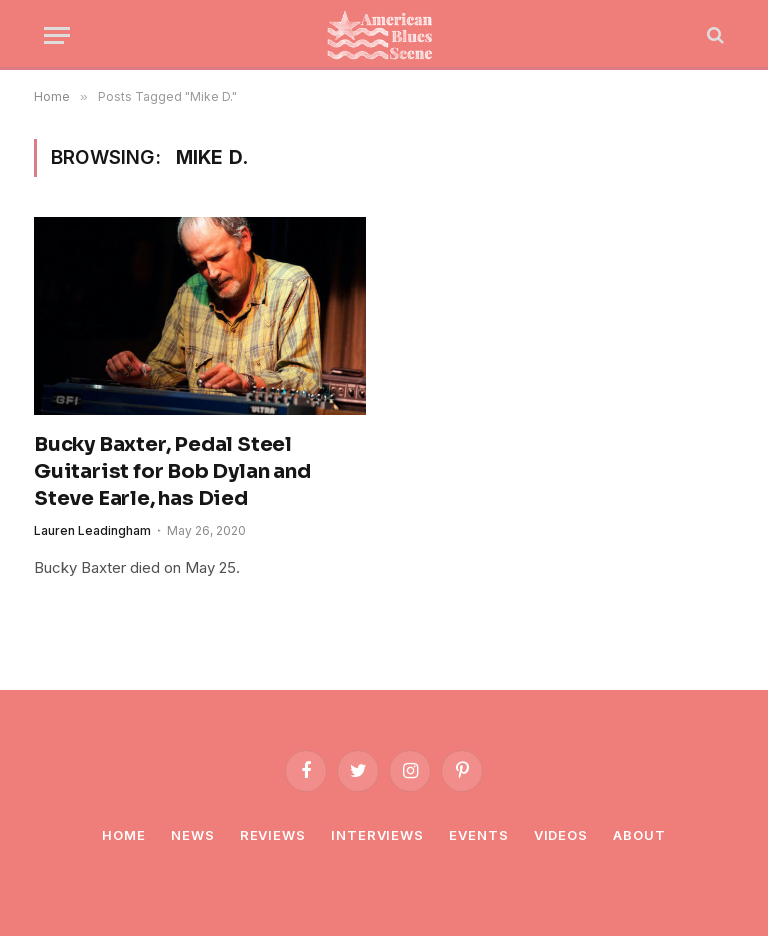 This screenshot has height=936, width=768. What do you see at coordinates (639, 835) in the screenshot?
I see `About` at bounding box center [639, 835].